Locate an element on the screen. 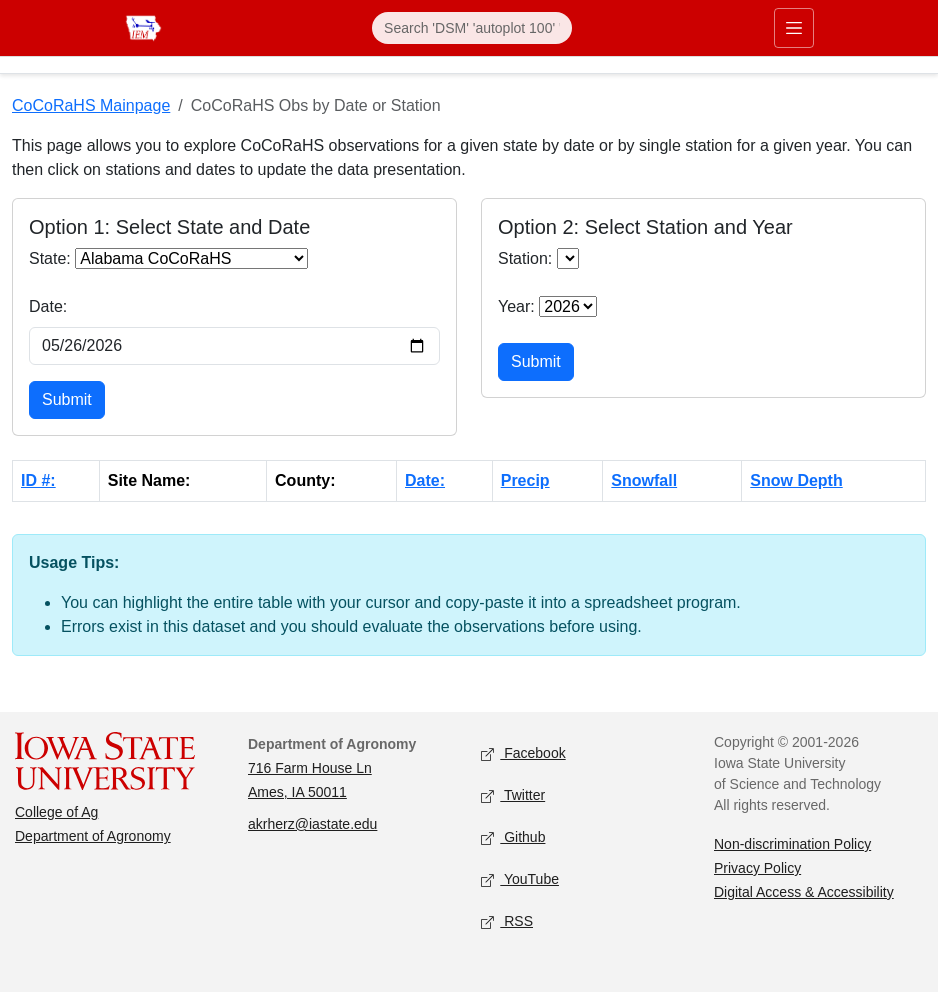 The width and height of the screenshot is (938, 992). Twitter is located at coordinates (513, 796).